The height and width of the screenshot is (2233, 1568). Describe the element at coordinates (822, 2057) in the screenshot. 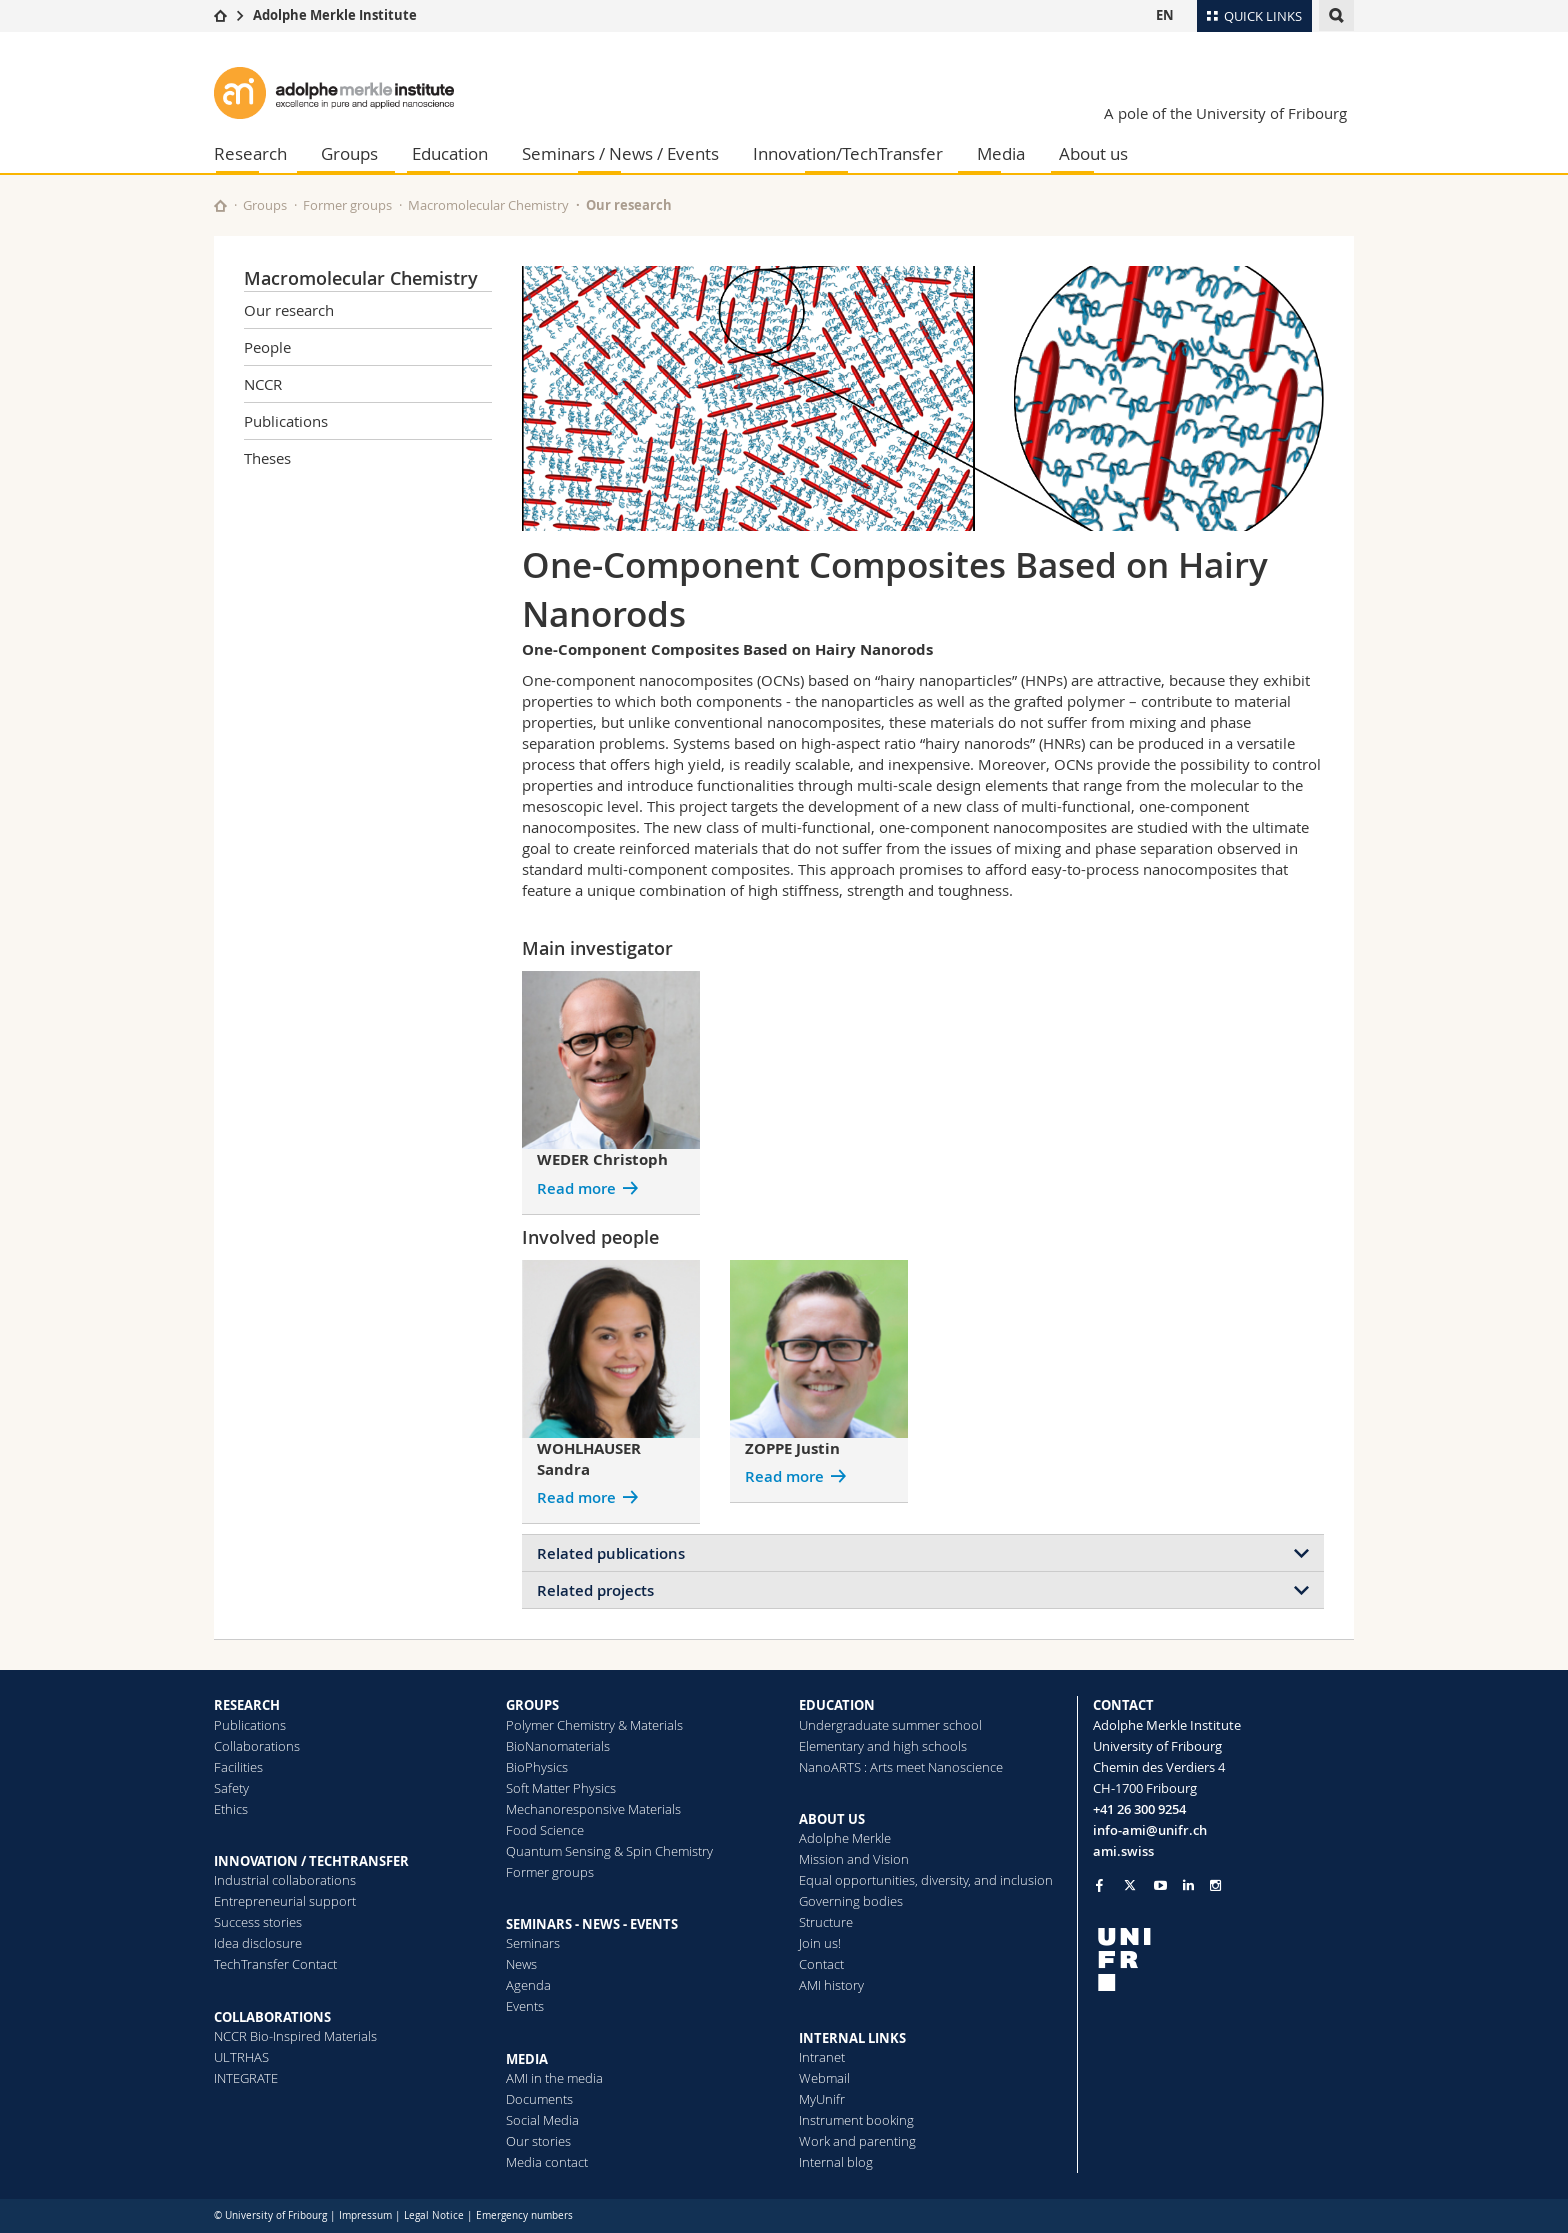

I see `Intranet` at that location.